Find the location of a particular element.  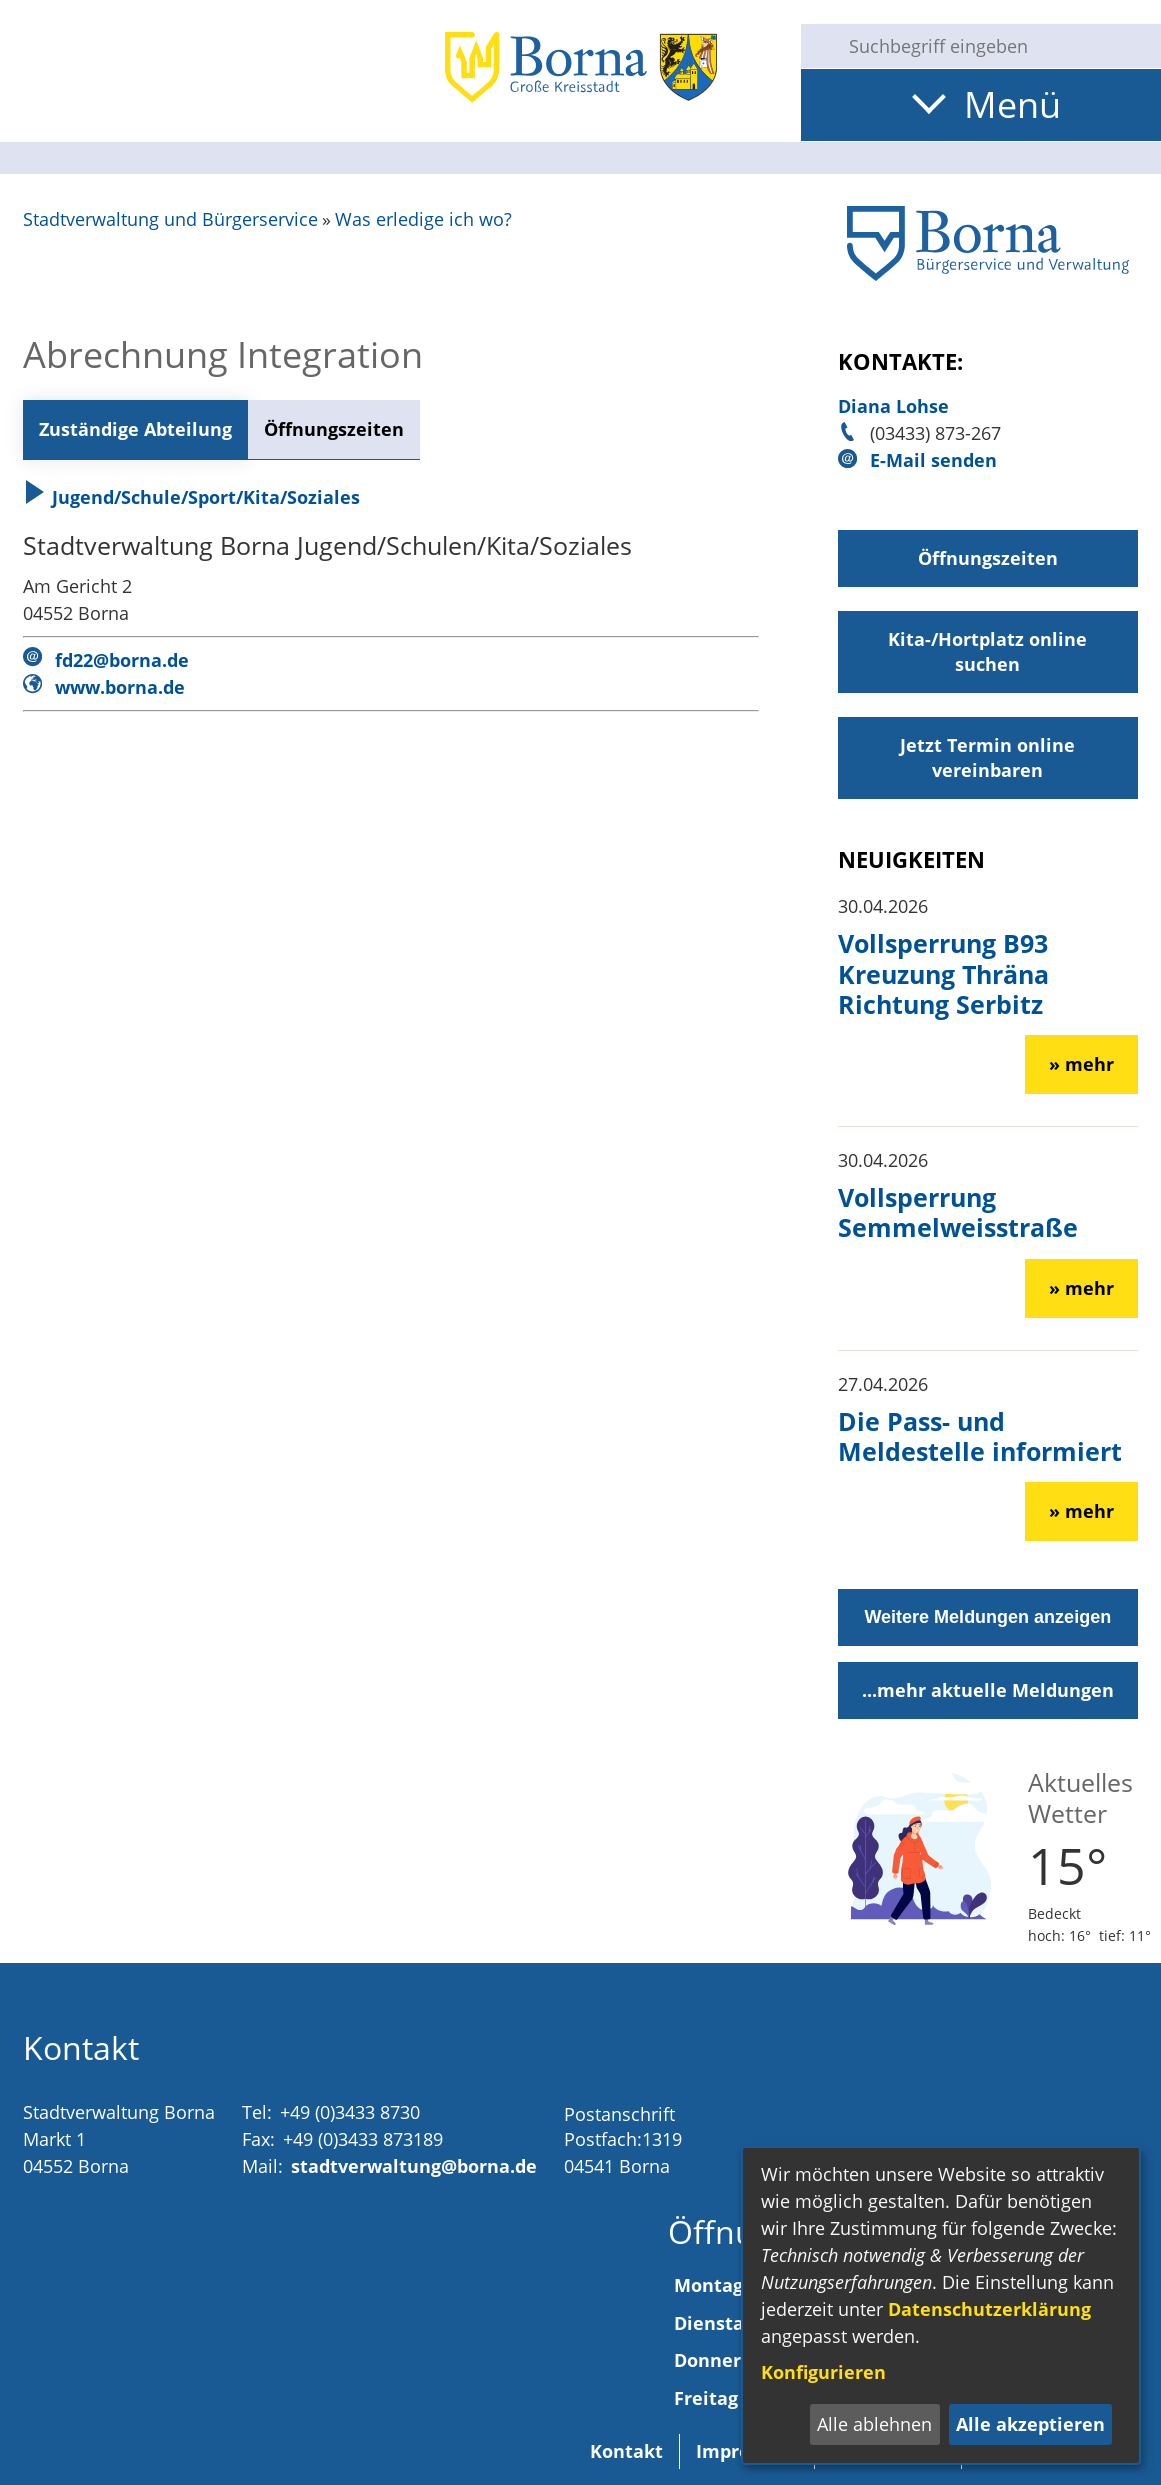

Jugend/Schule/Sport/Kita/Soziales is located at coordinates (191, 497).